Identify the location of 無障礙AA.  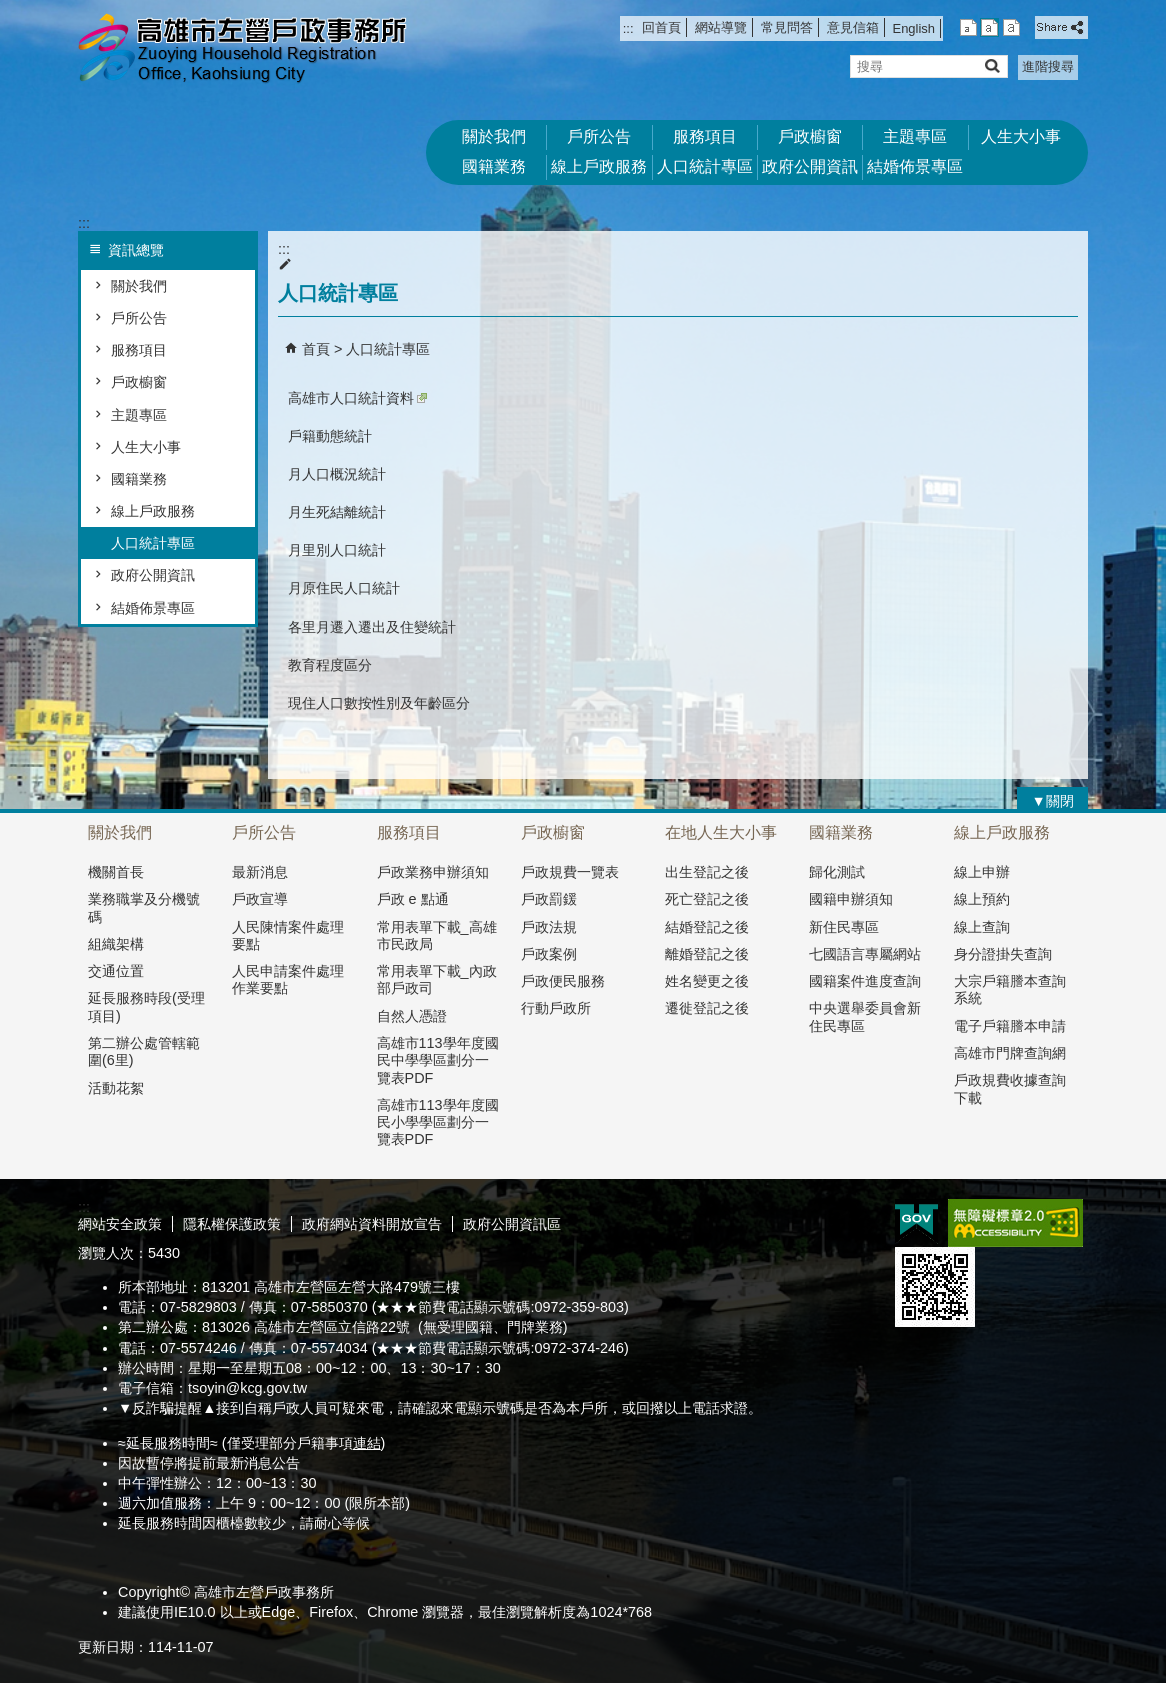
(1015, 1223).